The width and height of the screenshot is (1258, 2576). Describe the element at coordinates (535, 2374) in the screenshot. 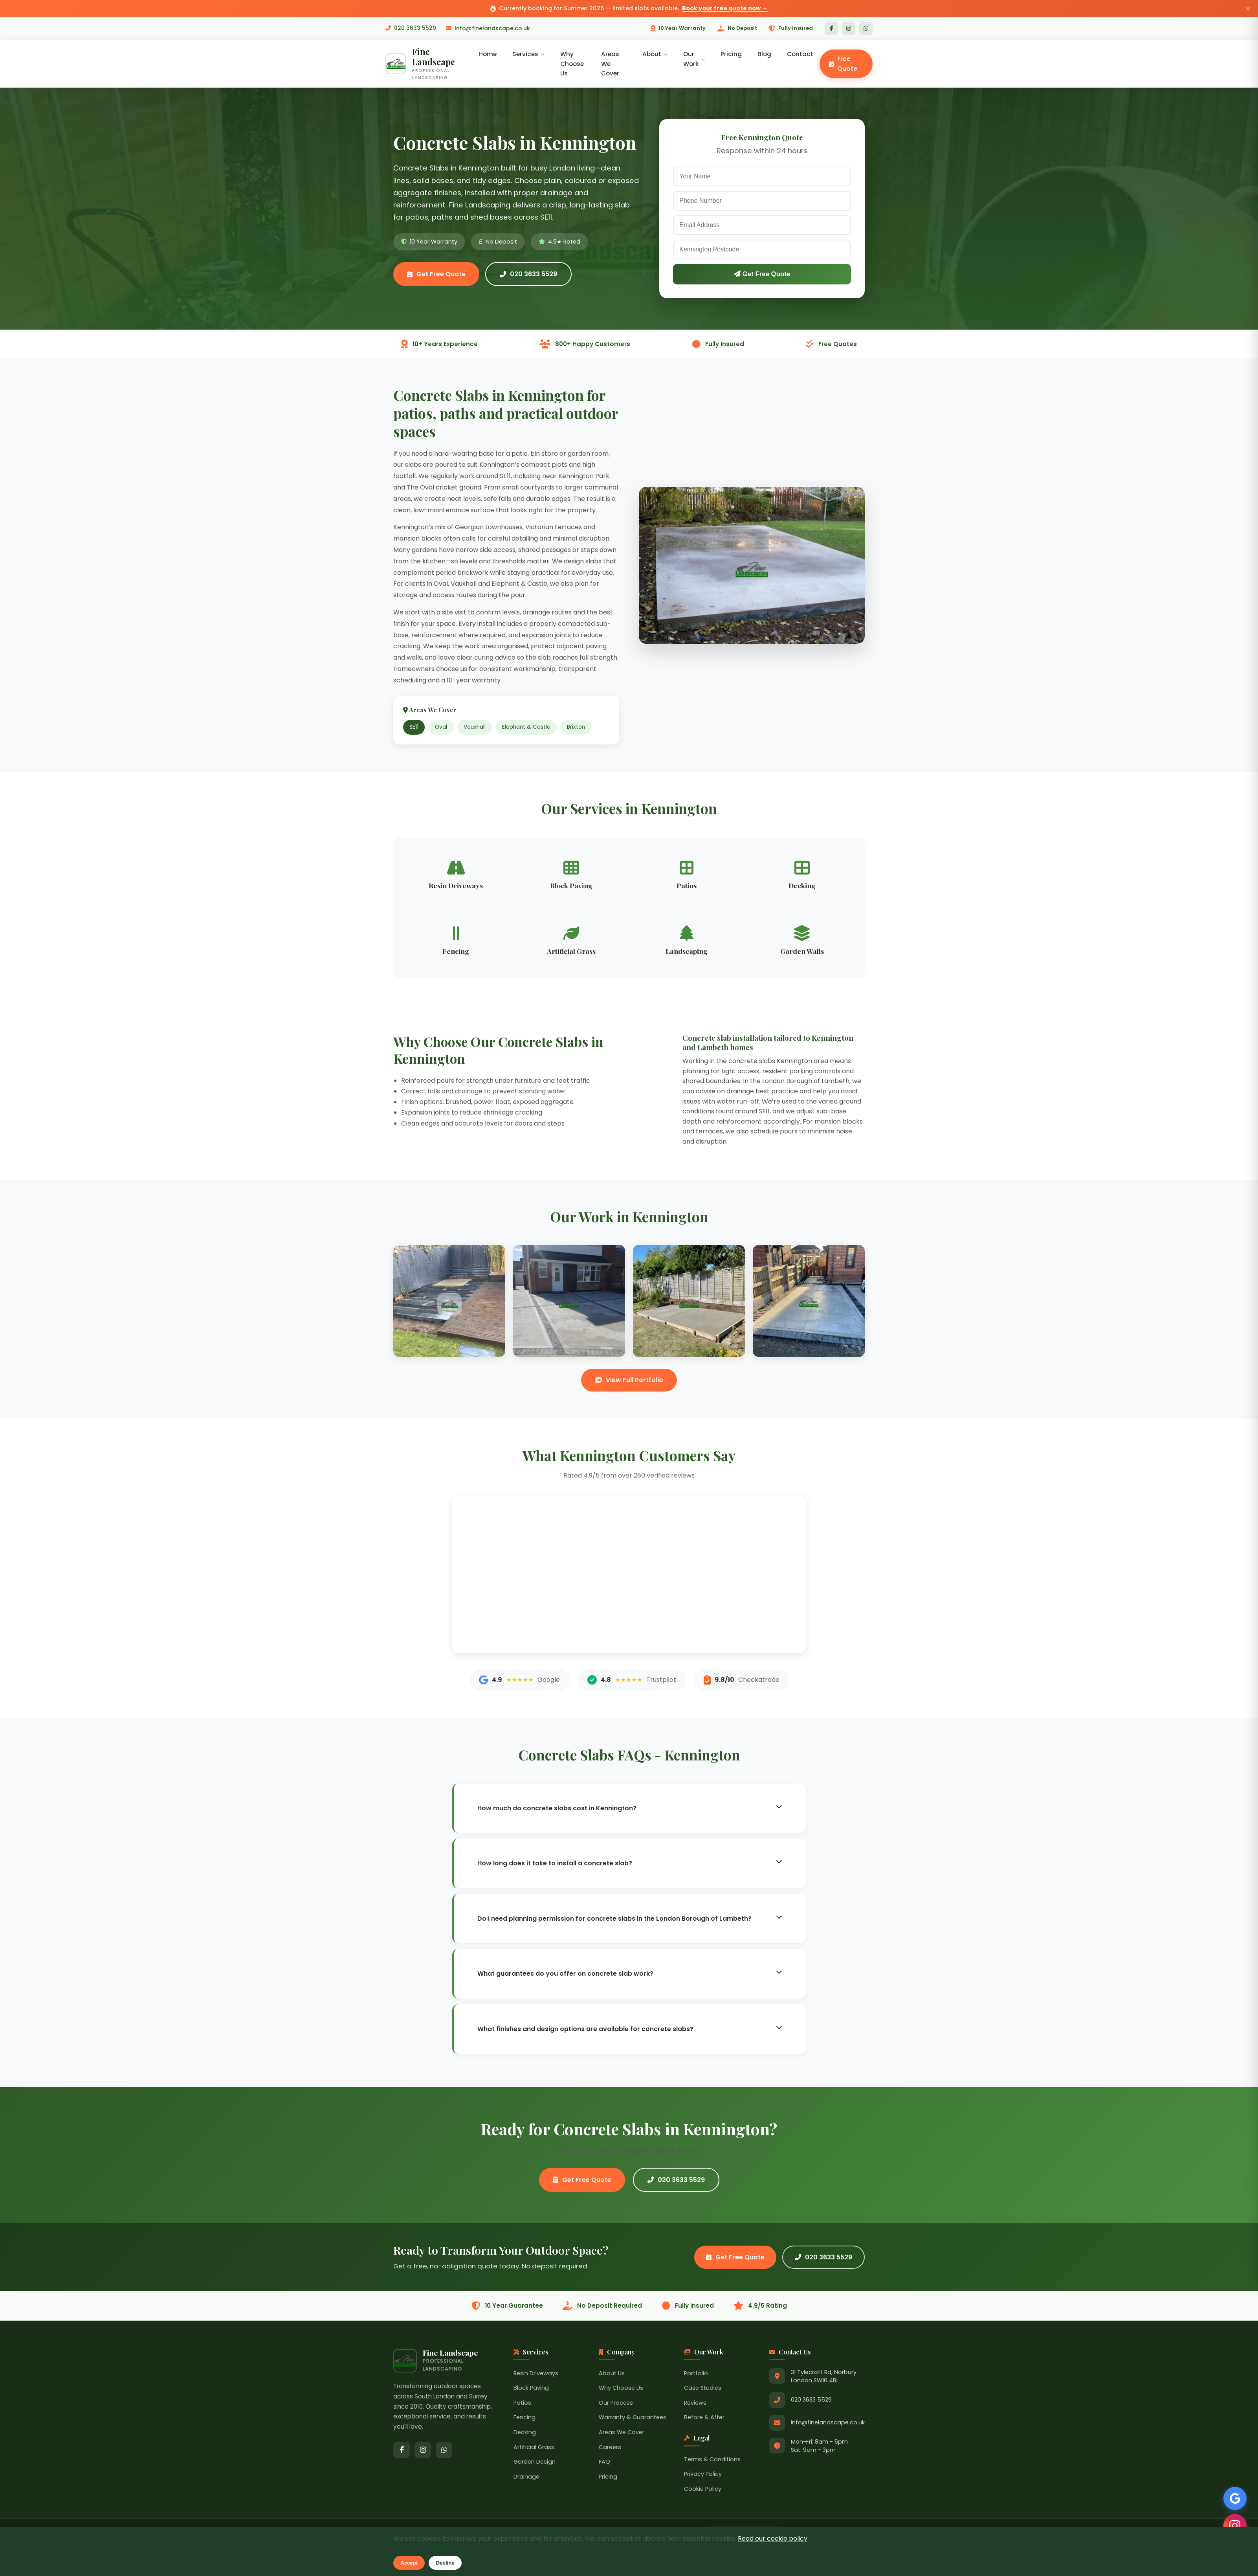

I see `Resin Driveways` at that location.